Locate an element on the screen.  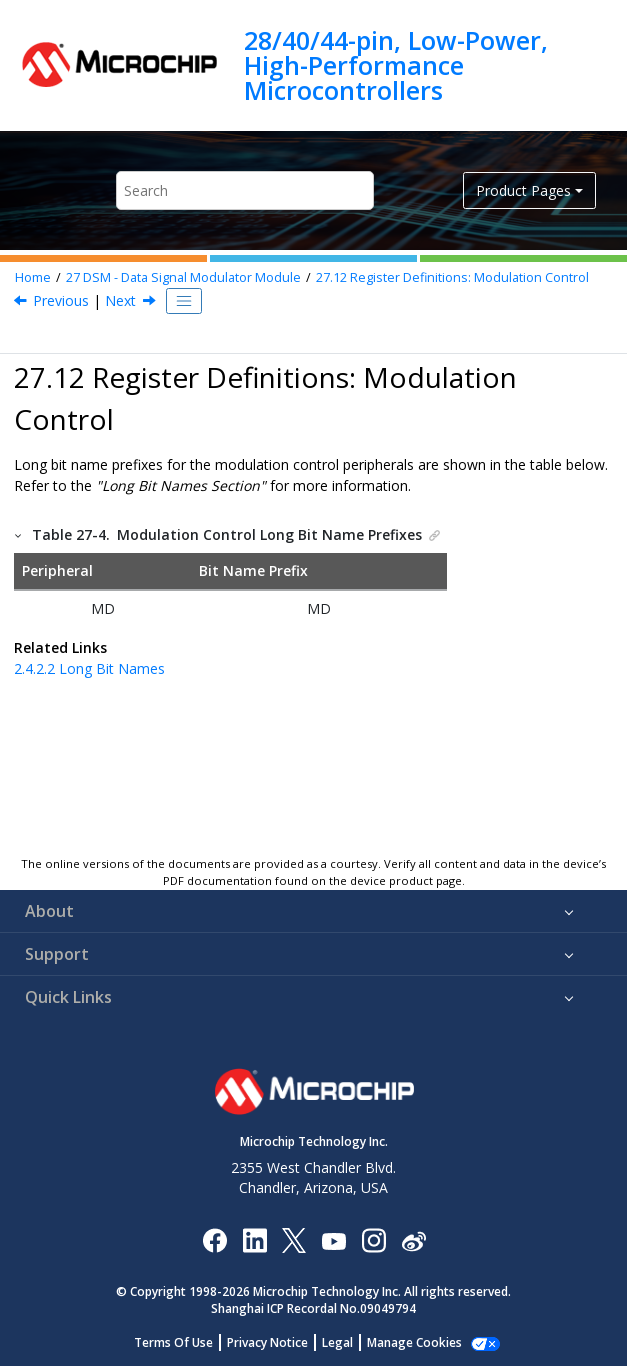
Product Pages [button] is located at coordinates (523, 190).